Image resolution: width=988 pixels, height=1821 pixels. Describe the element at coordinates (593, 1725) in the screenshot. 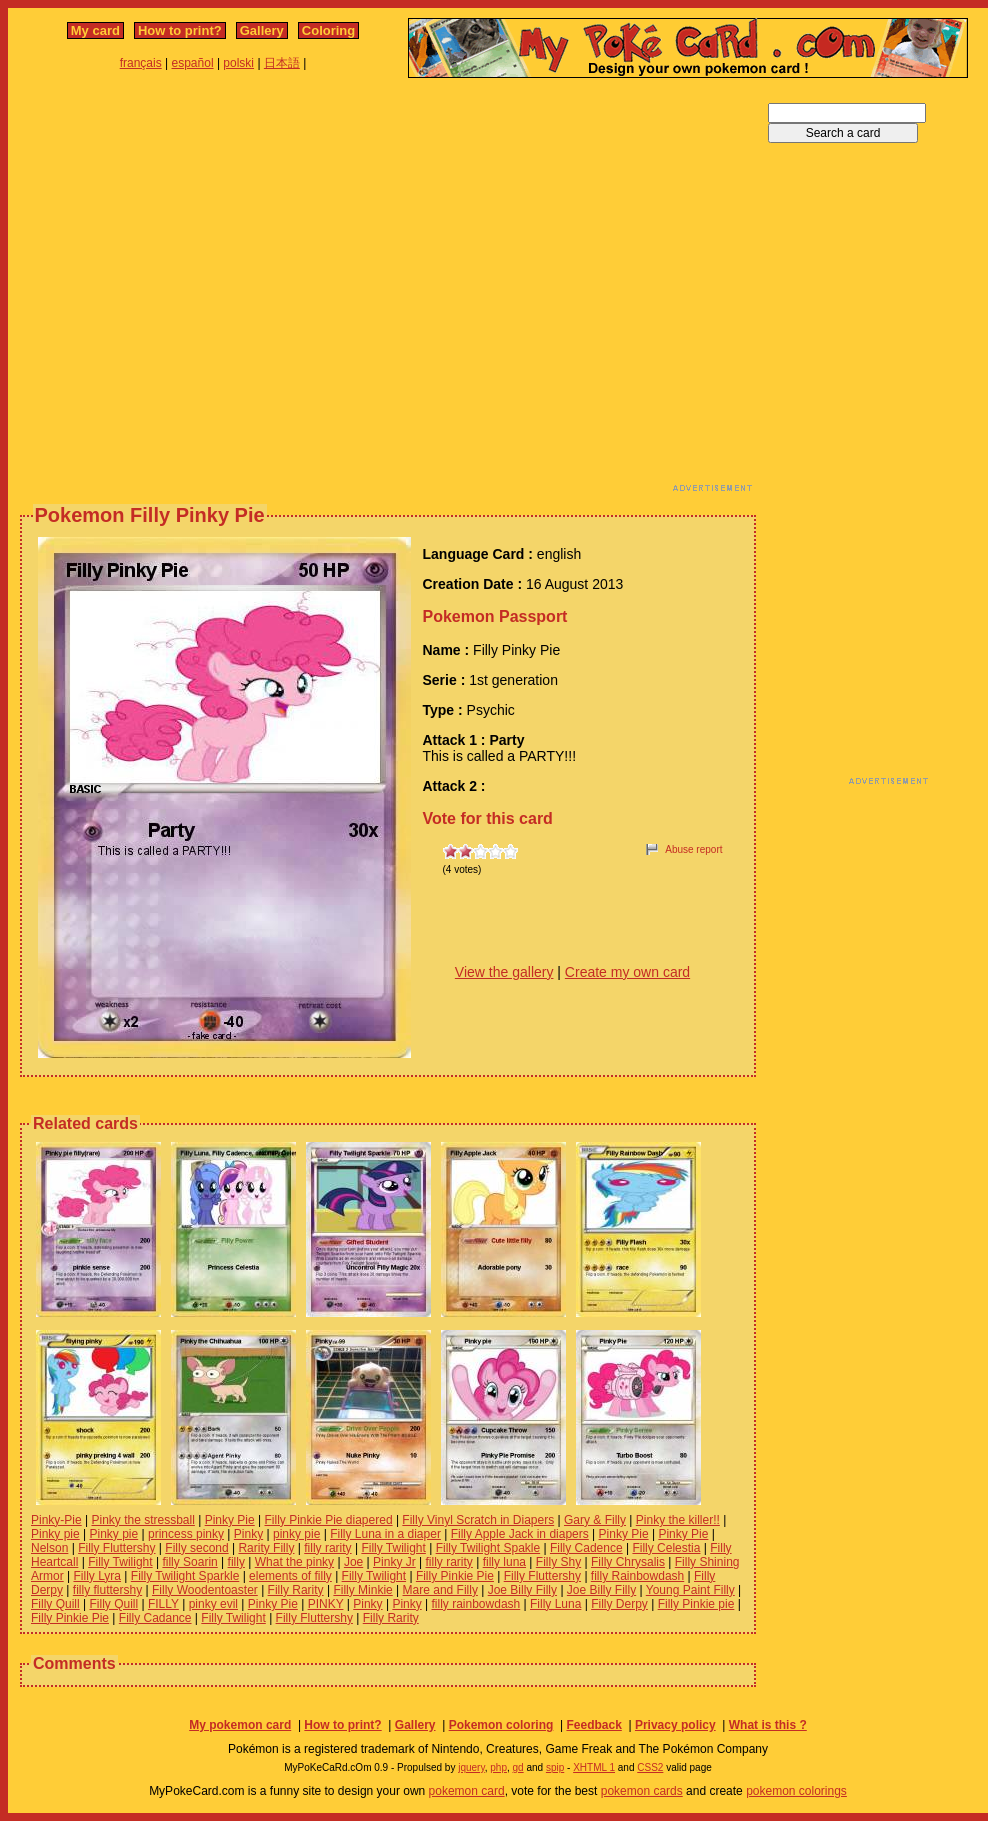

I see `Feedback` at that location.